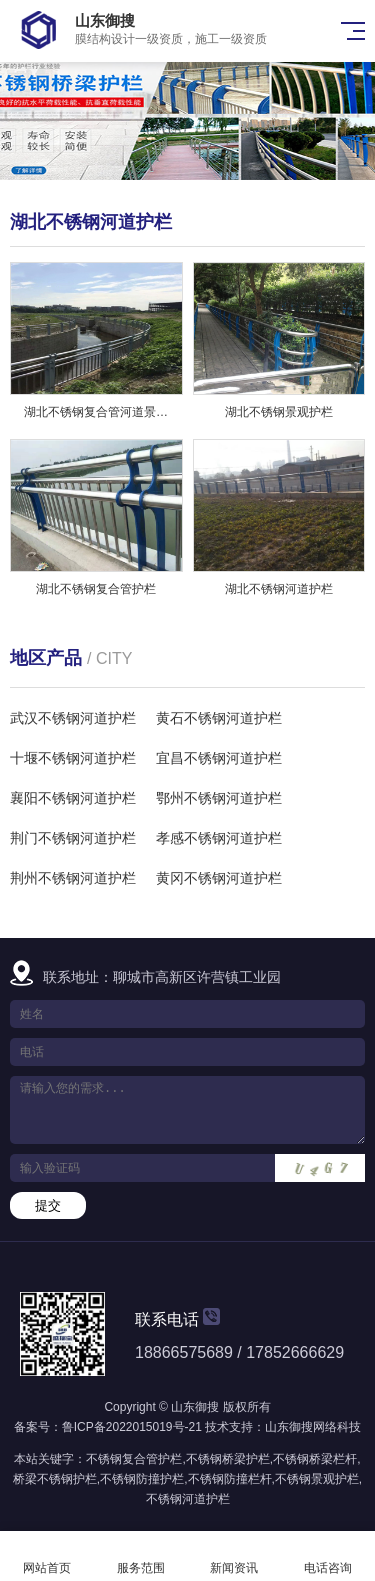 The height and width of the screenshot is (1581, 375). I want to click on 十堰不锈钢河道护栏, so click(73, 758).